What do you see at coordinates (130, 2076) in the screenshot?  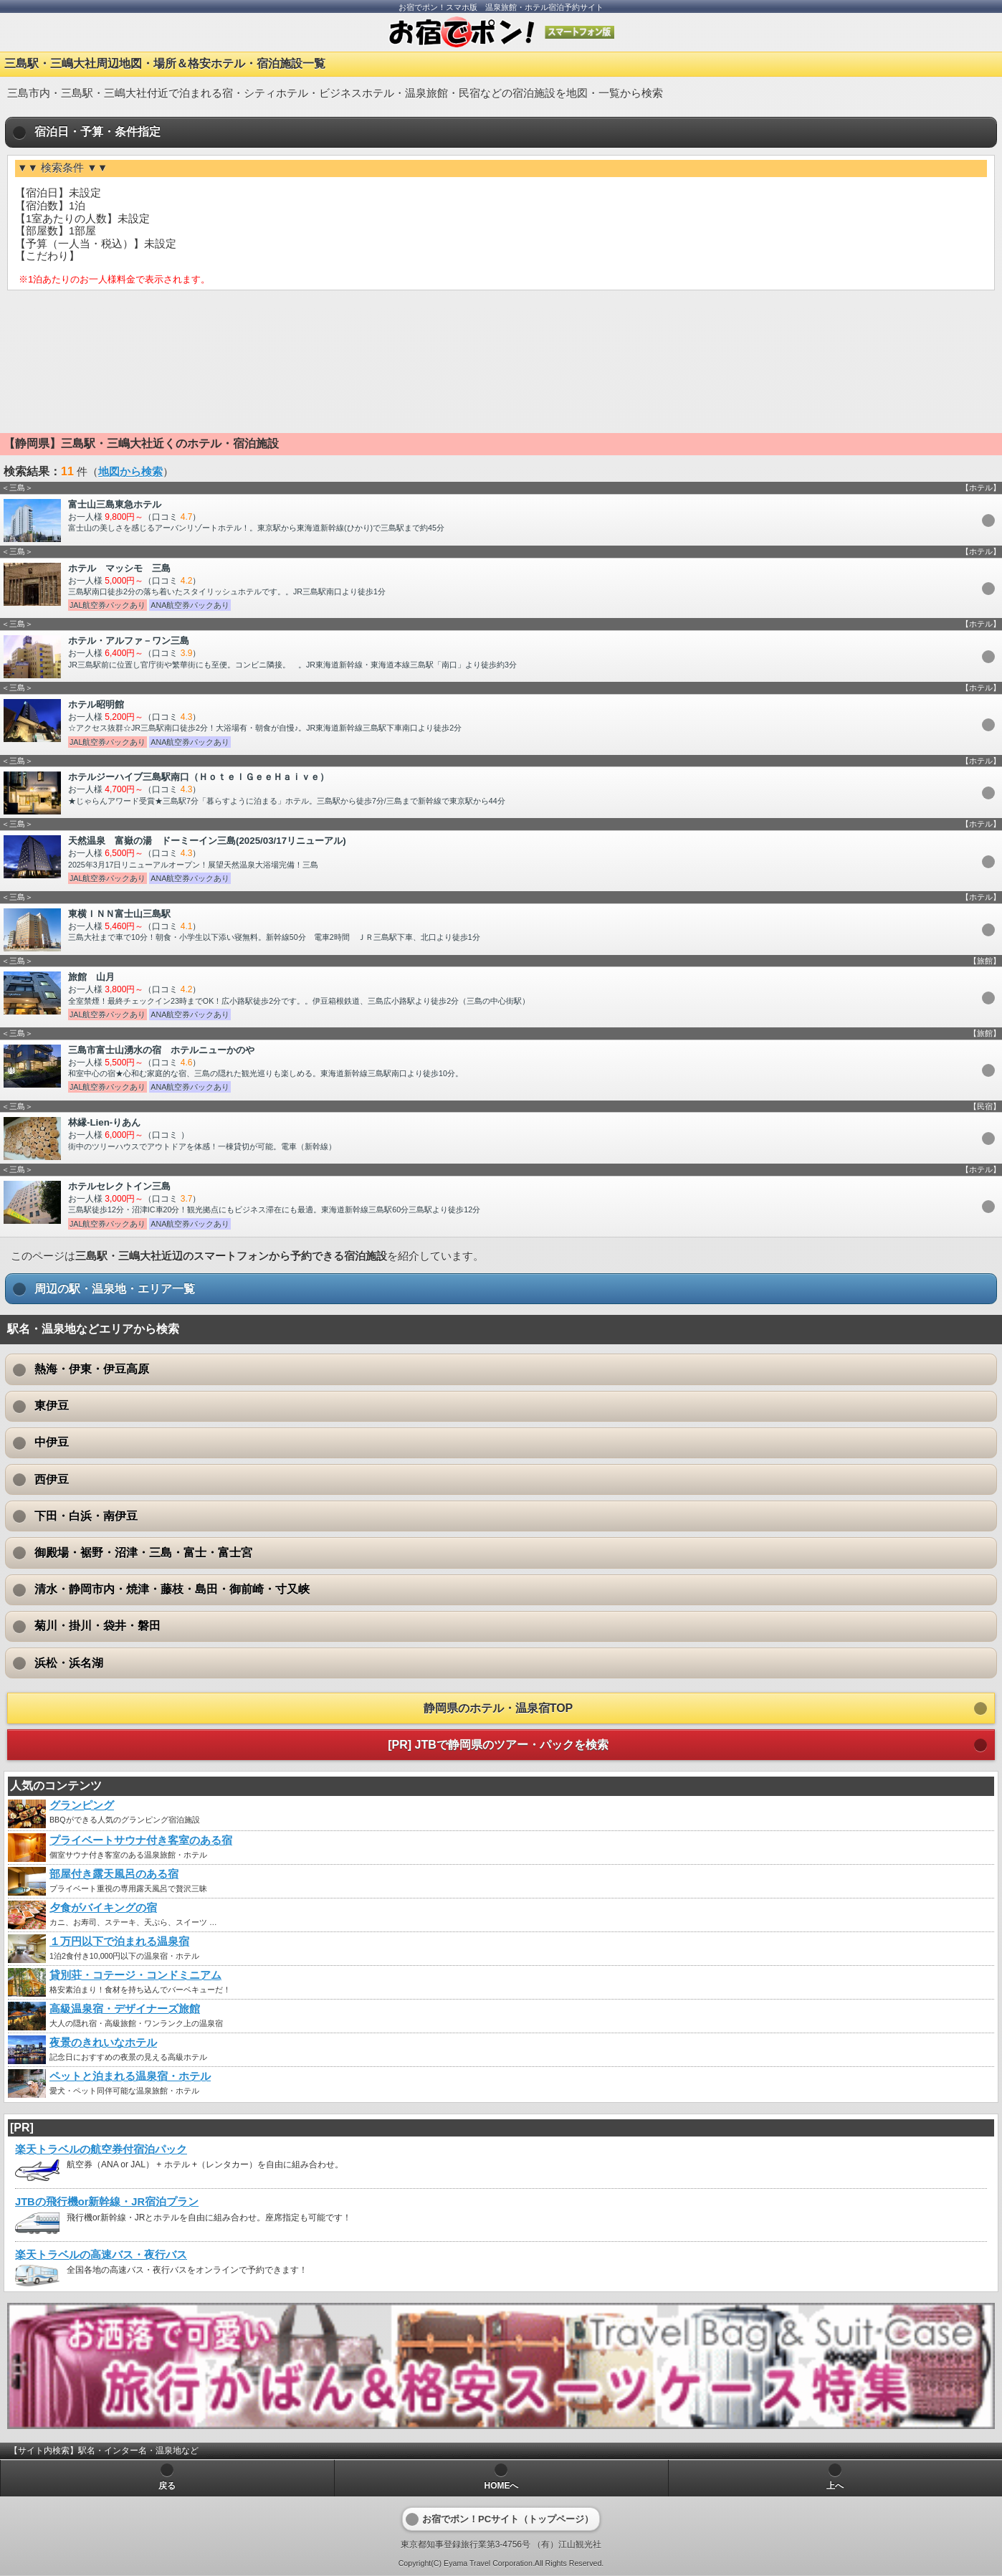 I see `ペットと泊まれる温泉宿・ホテル` at bounding box center [130, 2076].